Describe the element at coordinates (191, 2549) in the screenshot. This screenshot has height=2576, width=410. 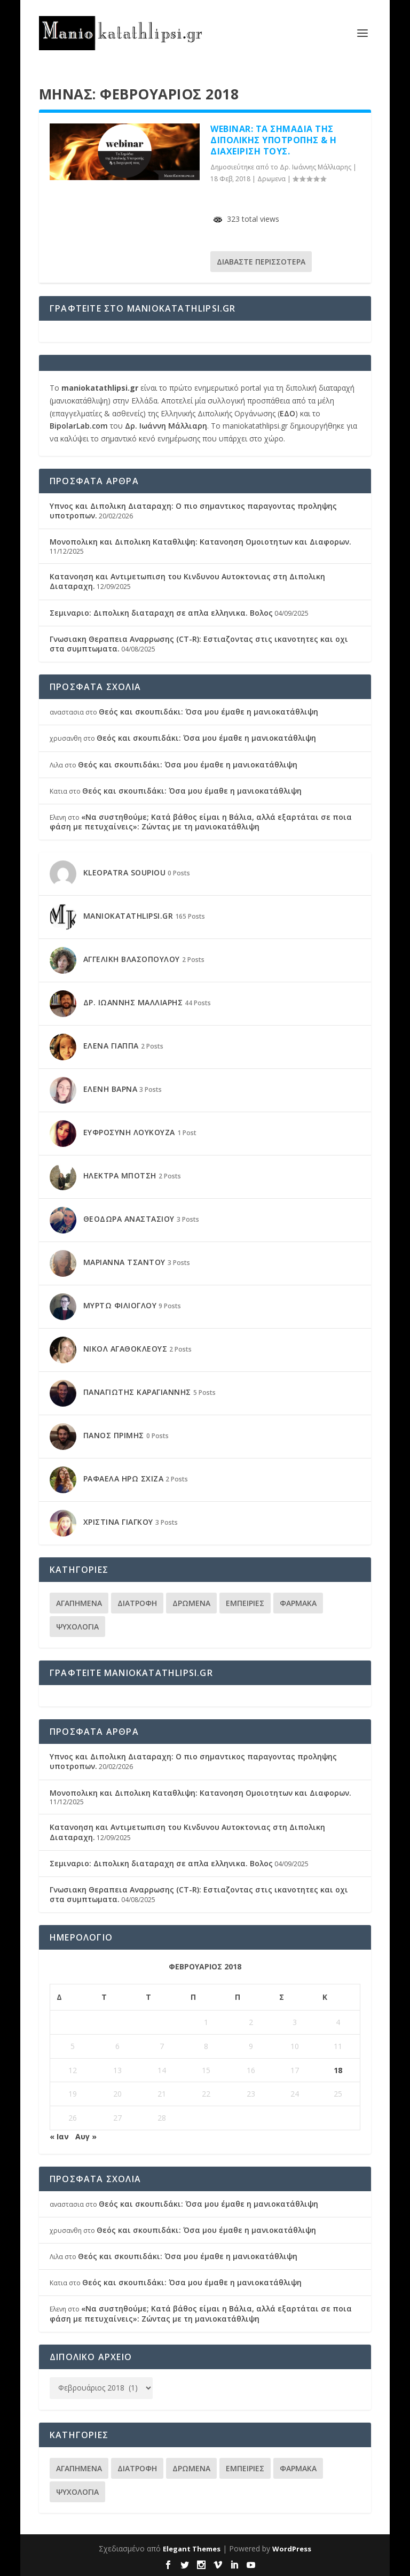
I see `Elegant Themes` at that location.